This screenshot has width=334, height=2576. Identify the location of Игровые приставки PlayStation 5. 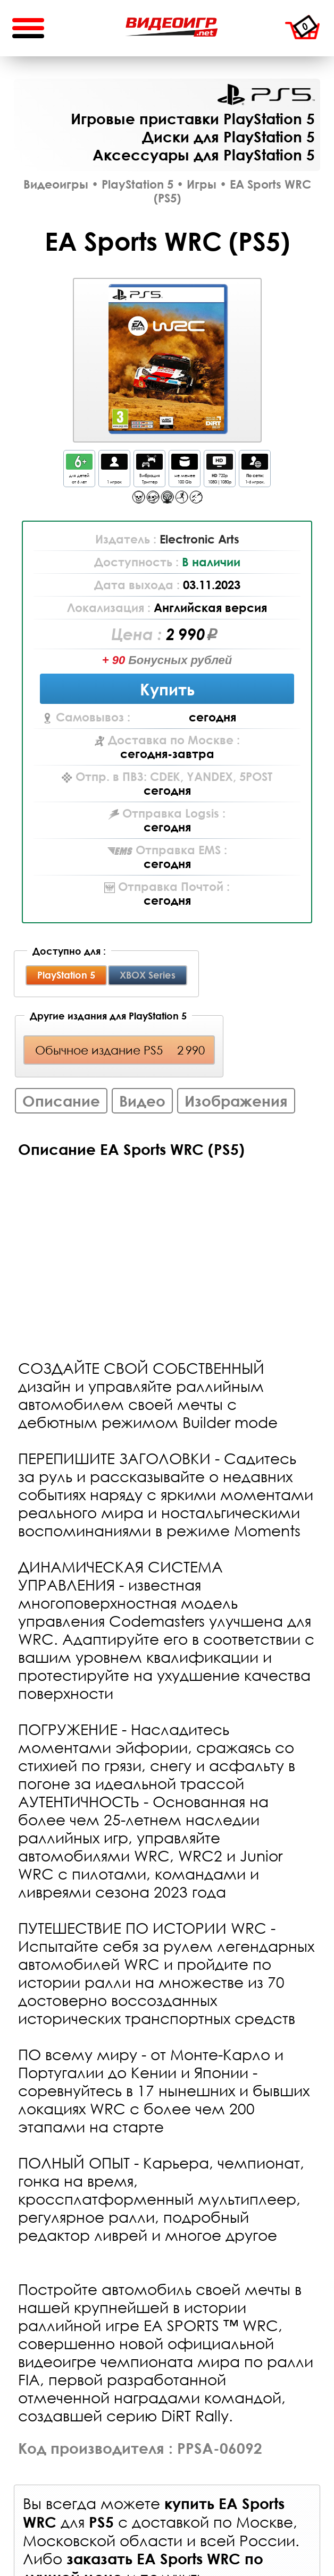
(193, 118).